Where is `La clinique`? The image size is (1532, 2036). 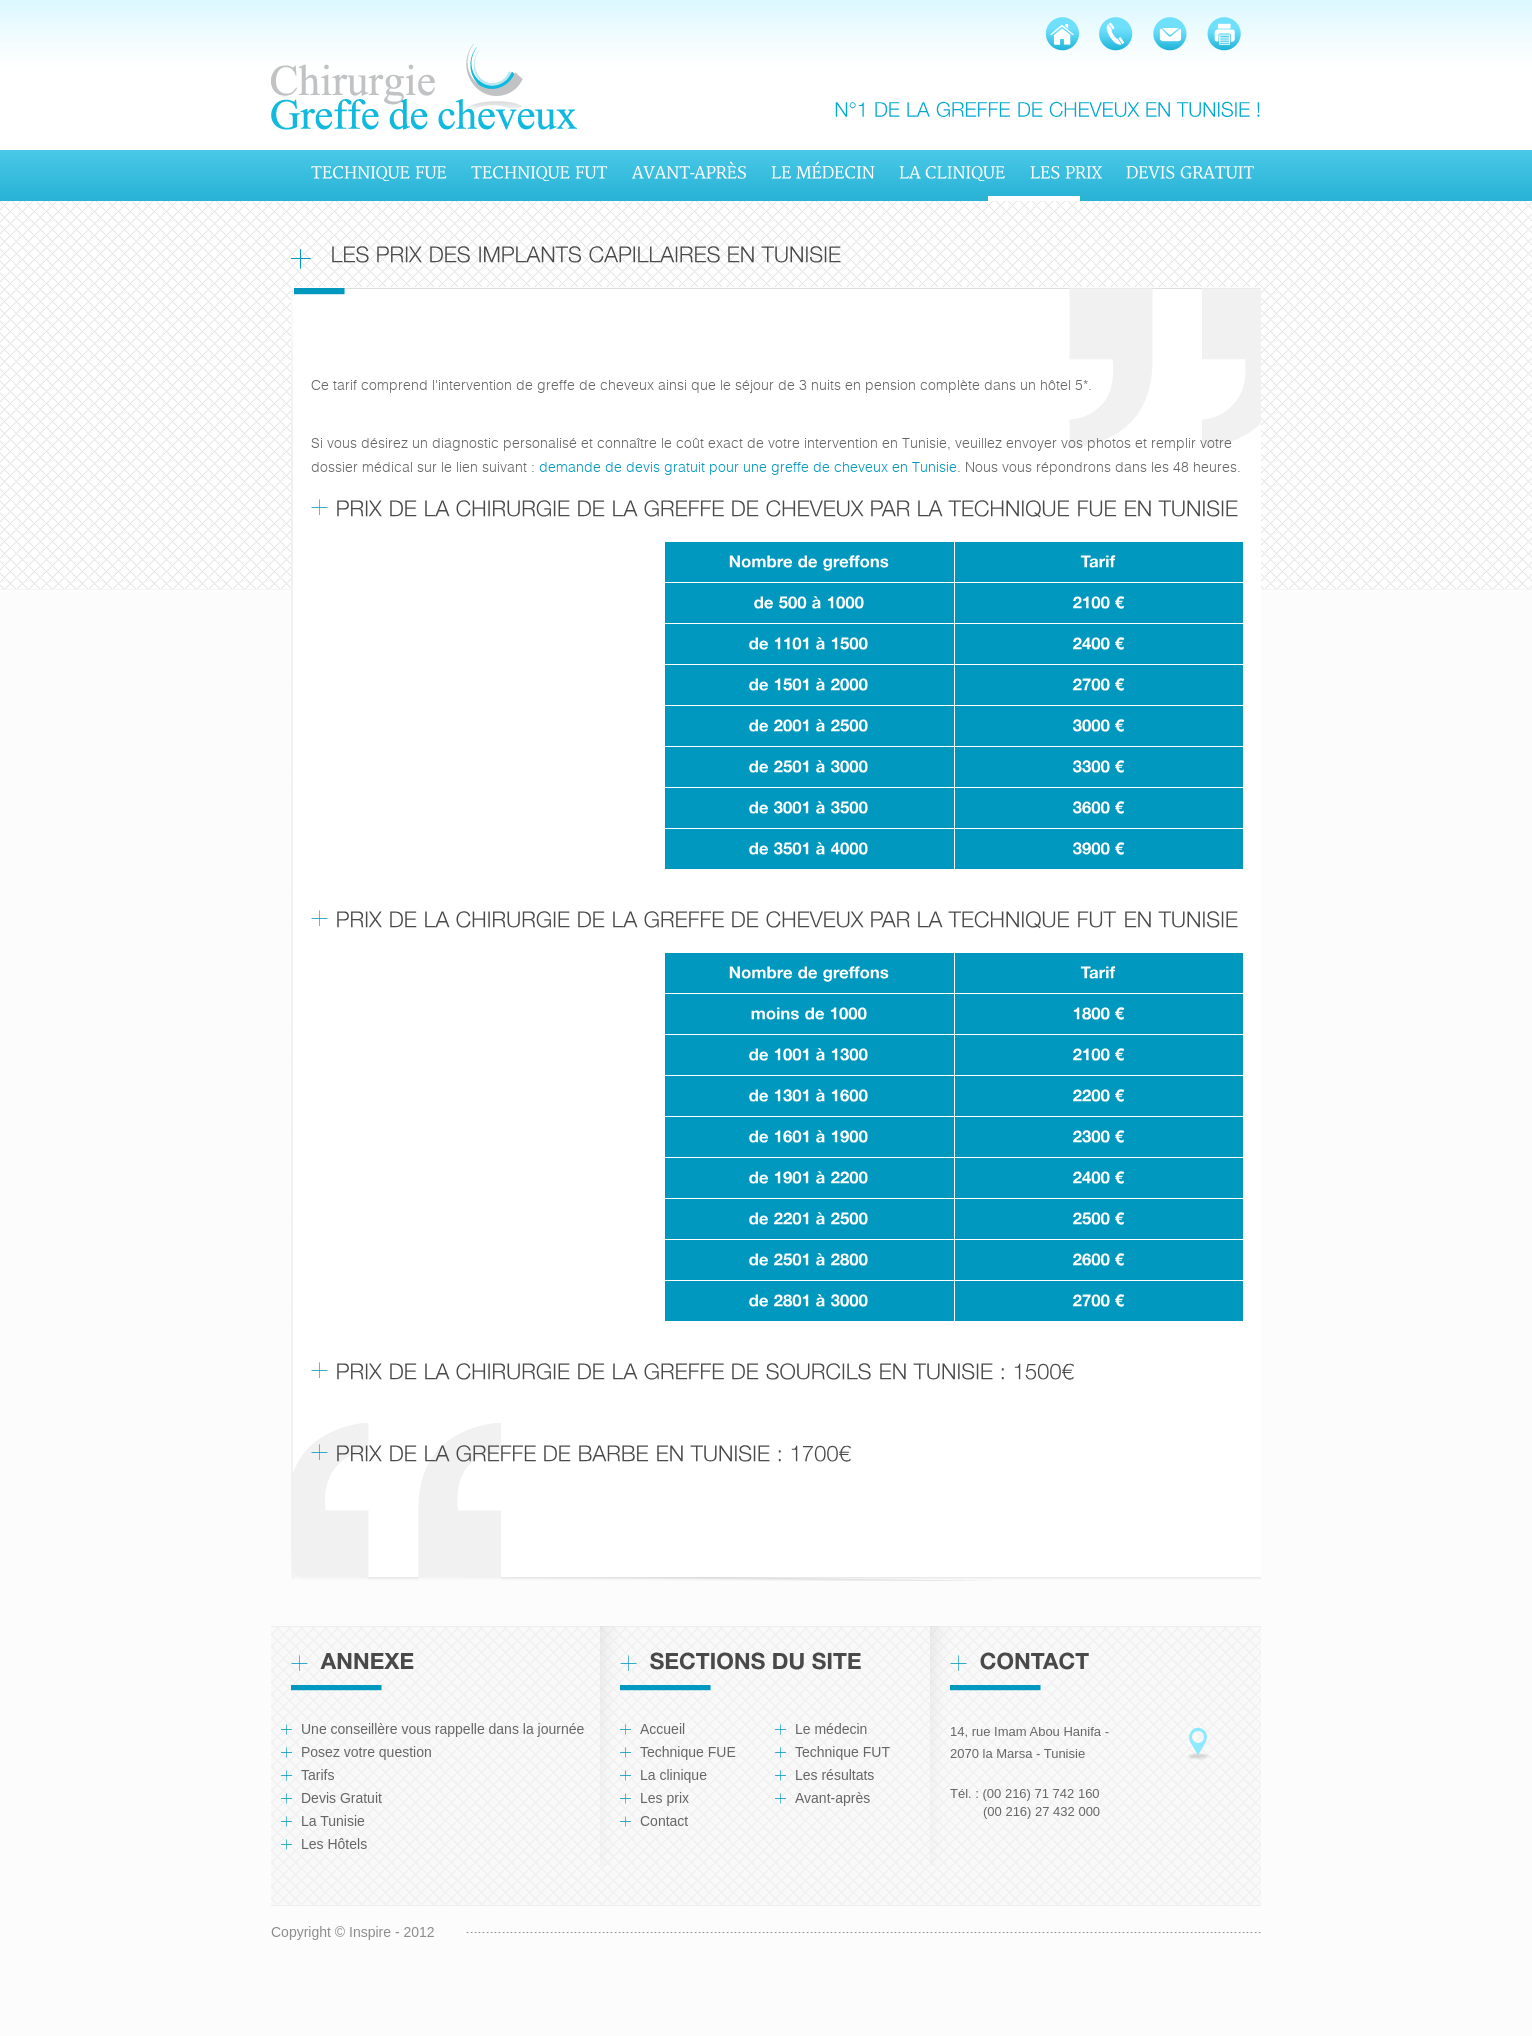 La clinique is located at coordinates (673, 1775).